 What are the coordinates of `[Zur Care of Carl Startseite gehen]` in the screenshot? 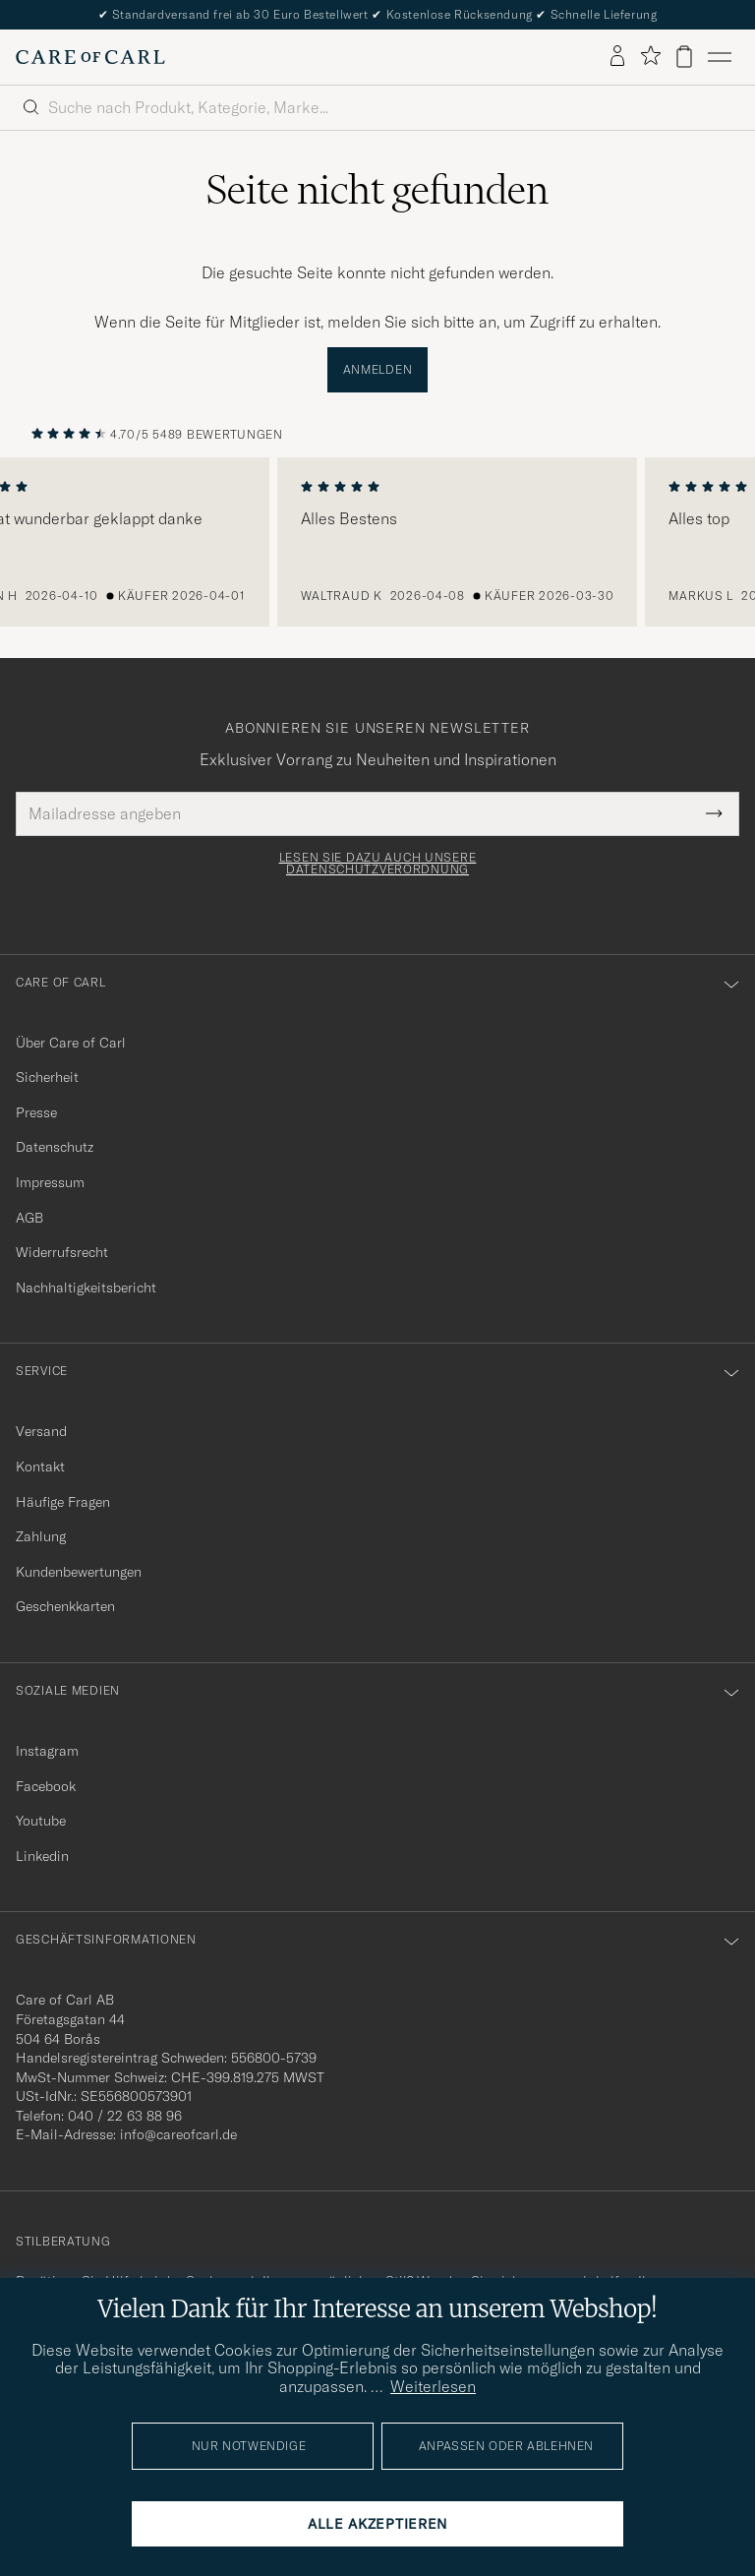 It's located at (90, 57).